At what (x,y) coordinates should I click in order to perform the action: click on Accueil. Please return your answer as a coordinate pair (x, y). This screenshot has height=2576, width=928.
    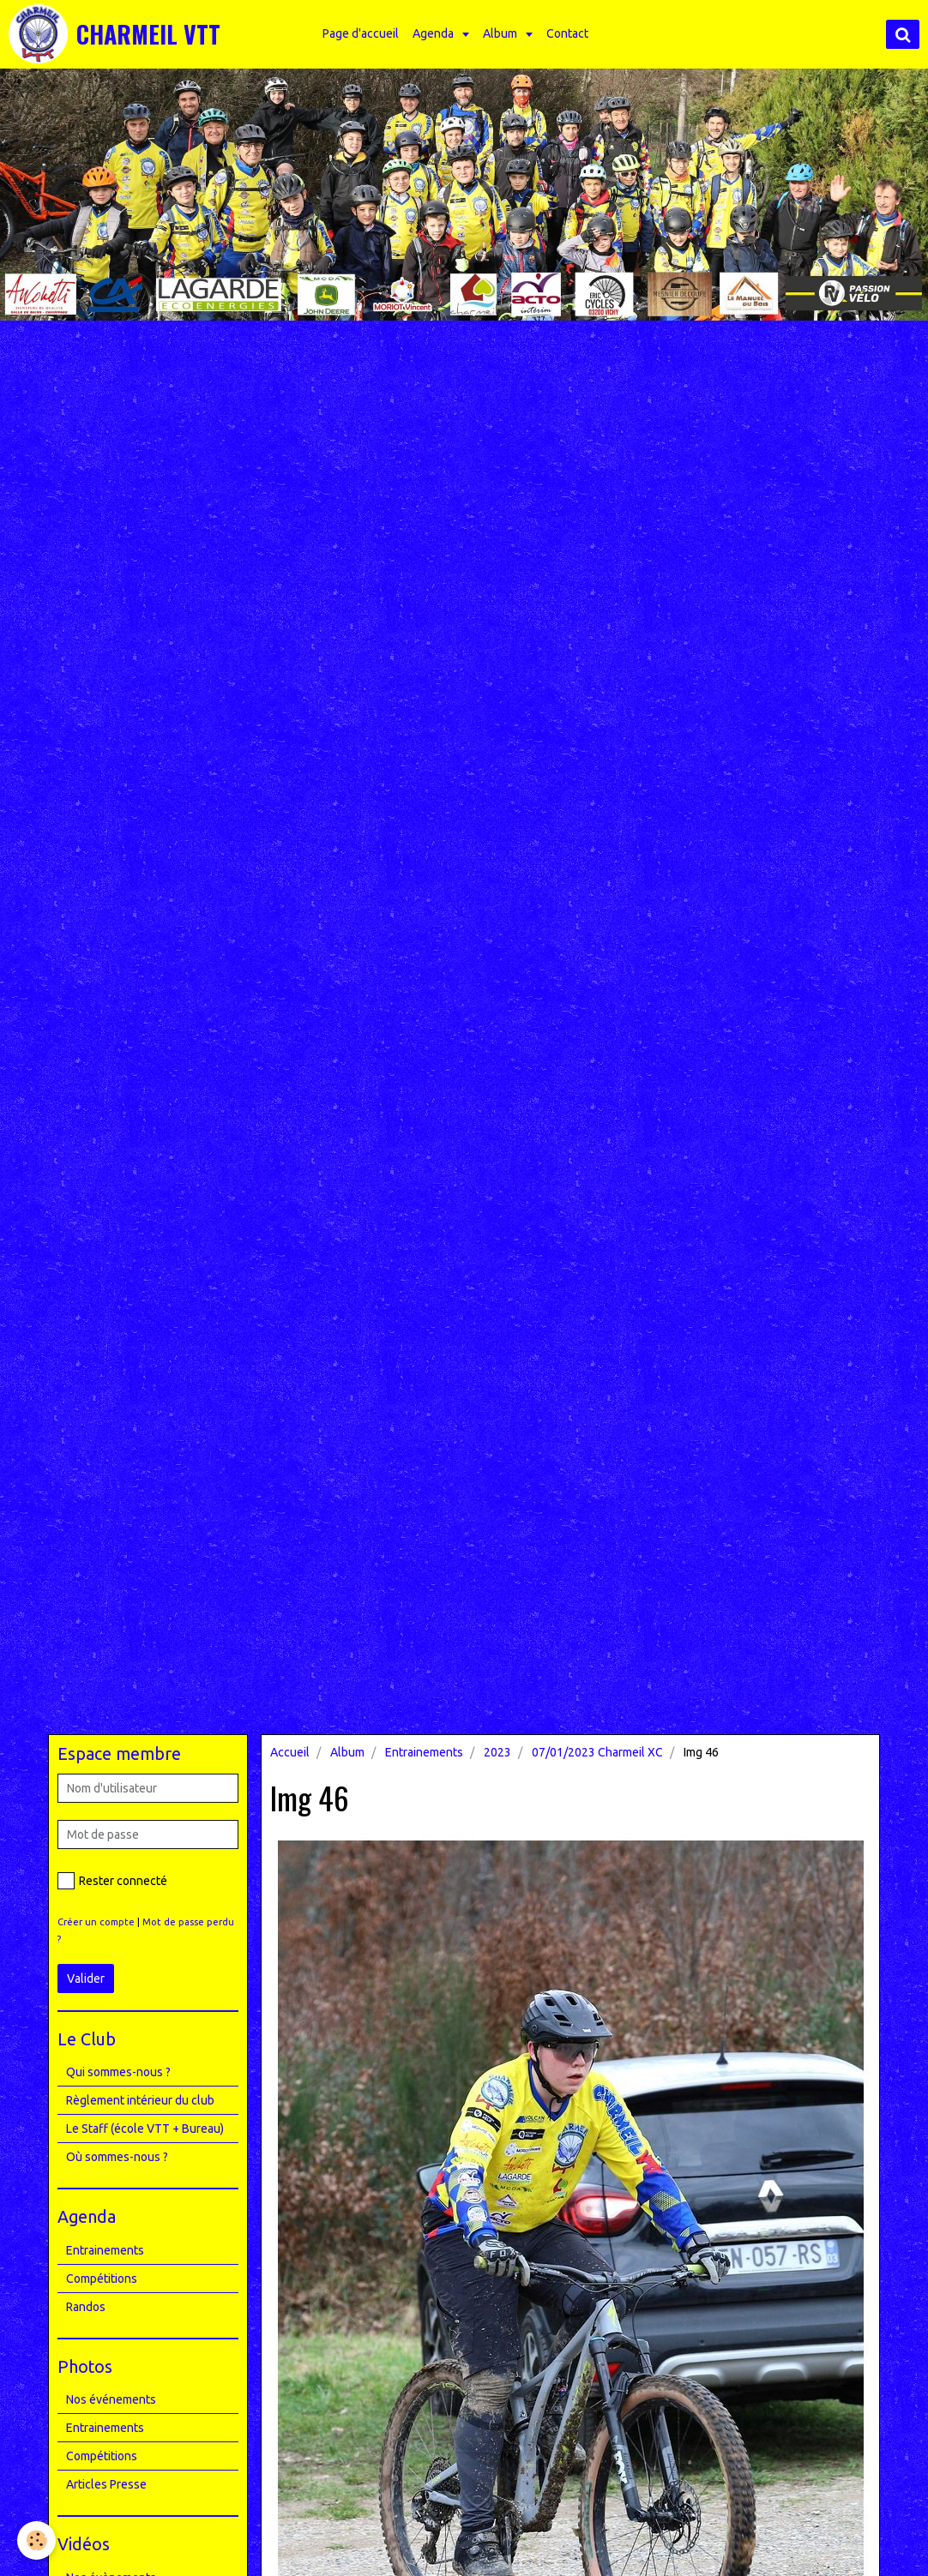
    Looking at the image, I should click on (290, 1752).